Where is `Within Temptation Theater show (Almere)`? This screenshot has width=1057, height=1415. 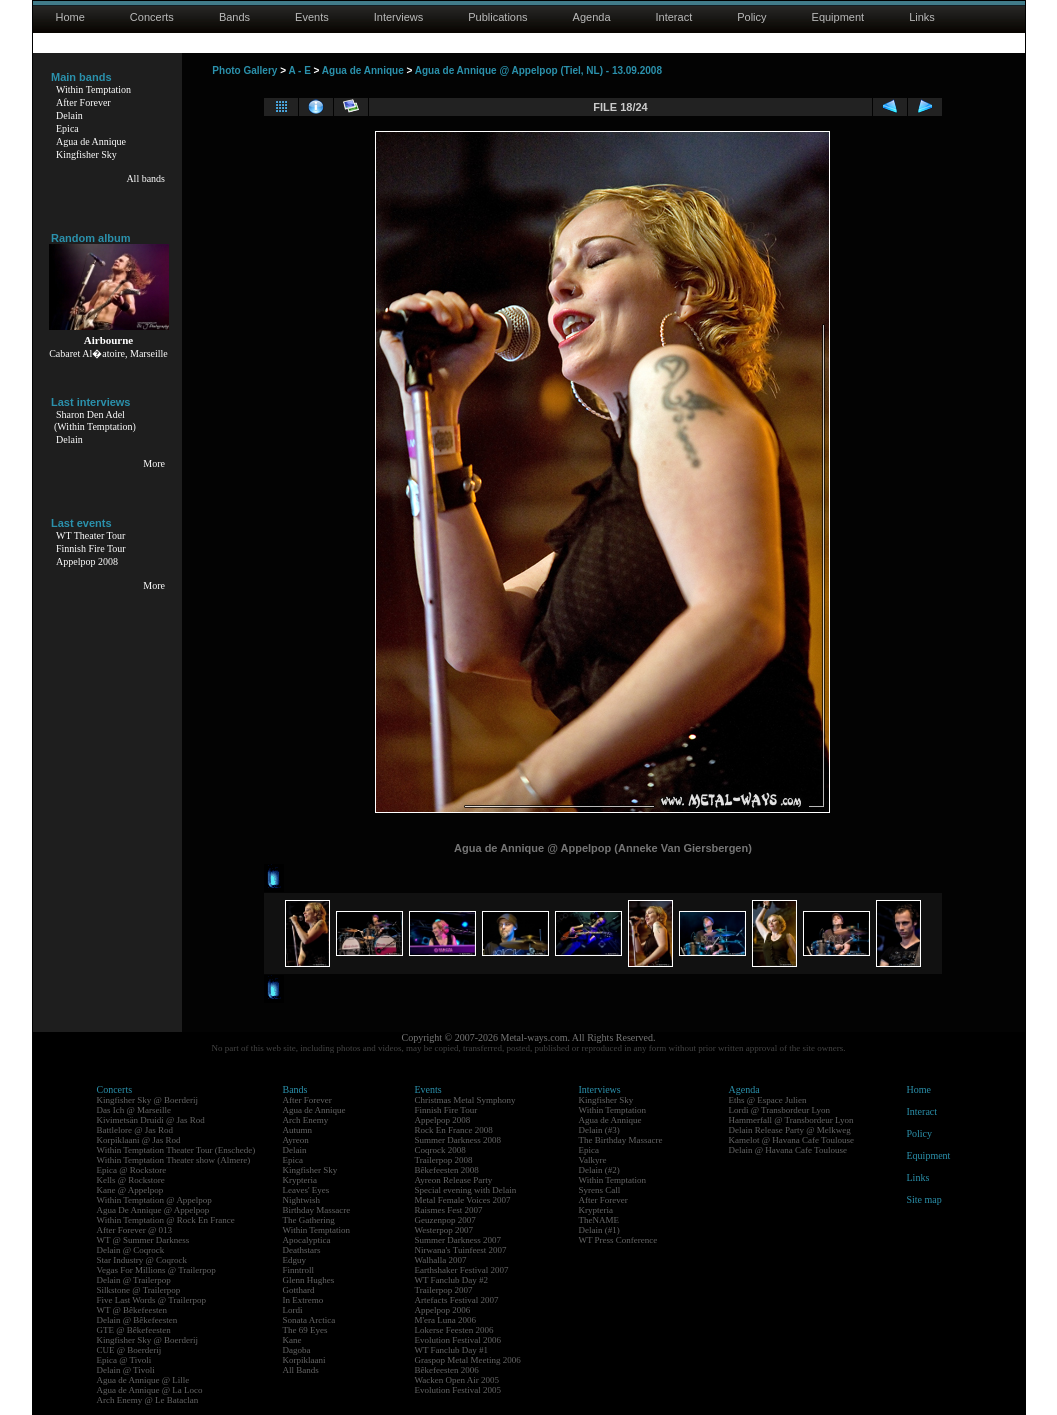
Within Temptation Theater show (Almere) is located at coordinates (174, 1160).